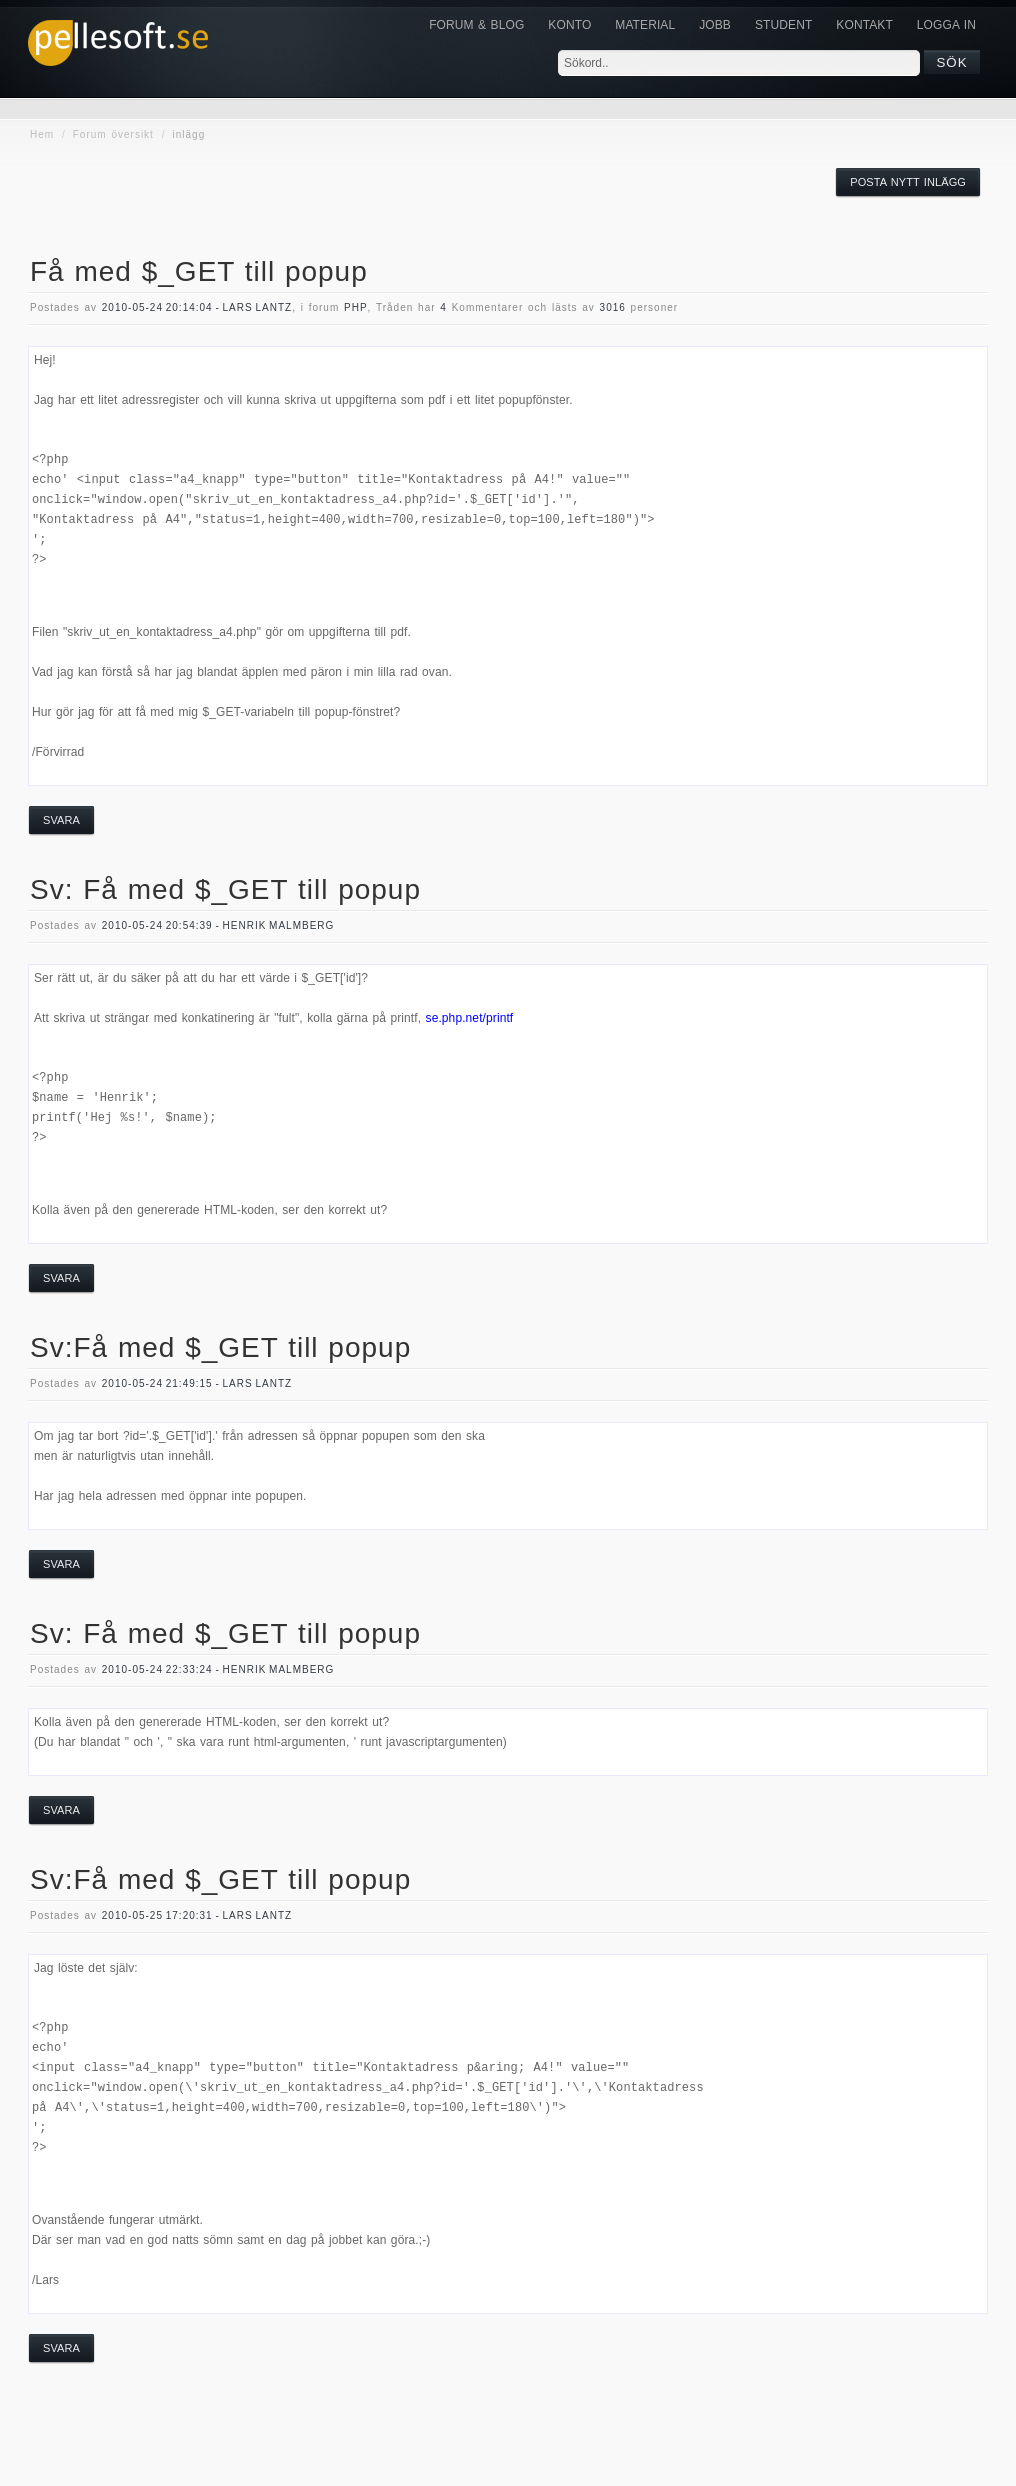 The image size is (1016, 2486). Describe the element at coordinates (218, 925) in the screenshot. I see `2010-05-24 20:54:39 - Henrik Malmberg` at that location.